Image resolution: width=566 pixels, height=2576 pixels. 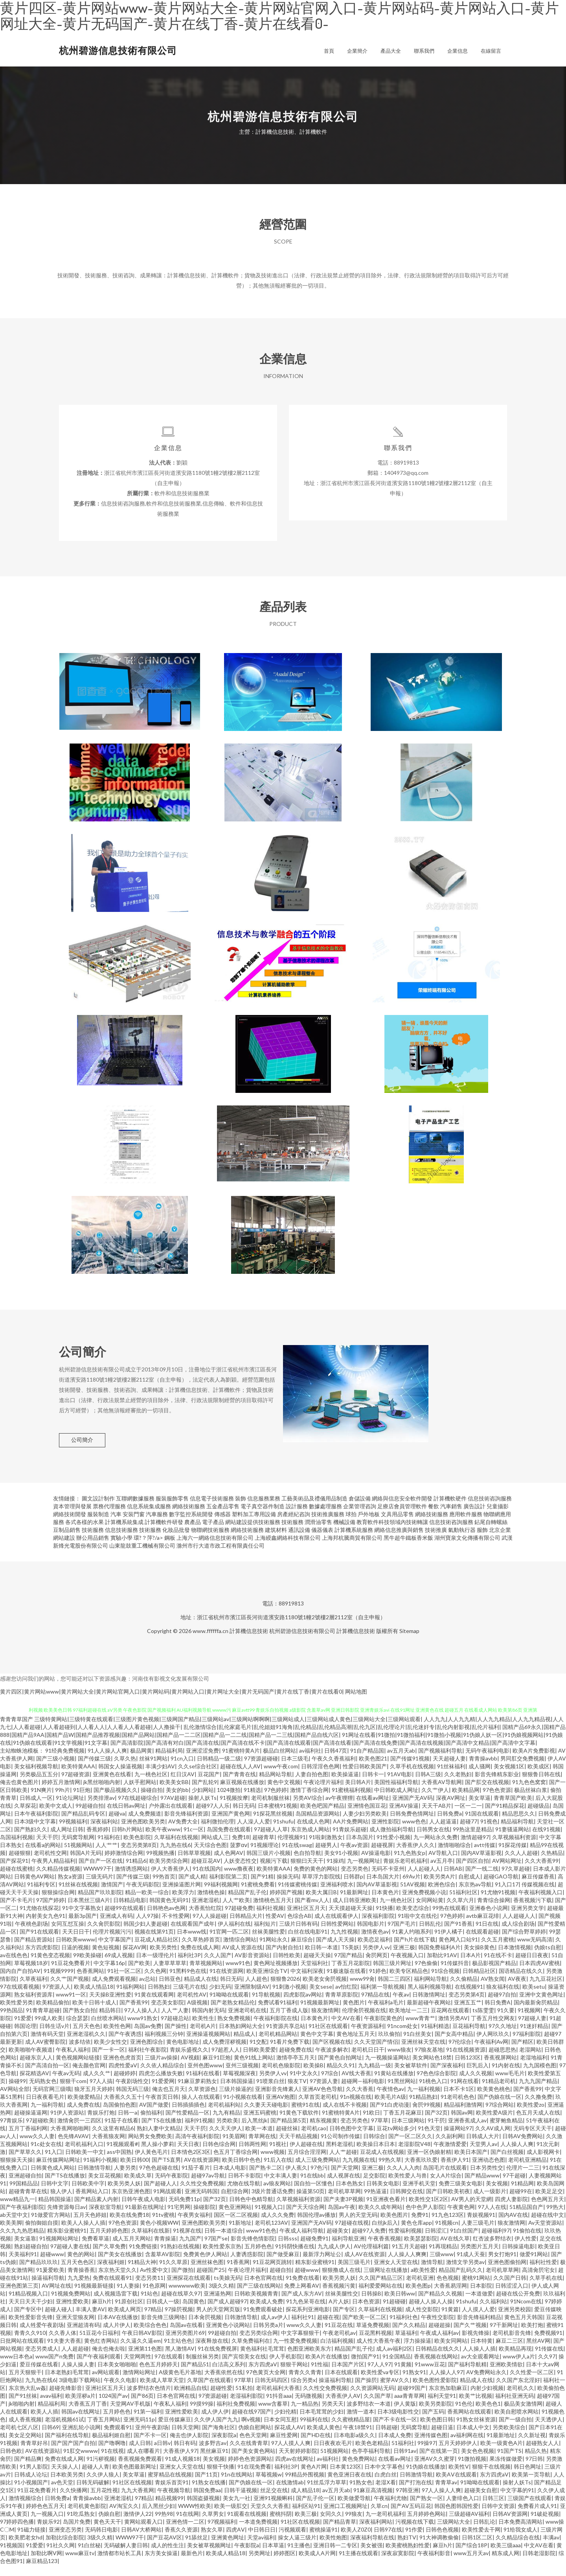 What do you see at coordinates (152, 1800) in the screenshot?
I see `操碰自拍` at bounding box center [152, 1800].